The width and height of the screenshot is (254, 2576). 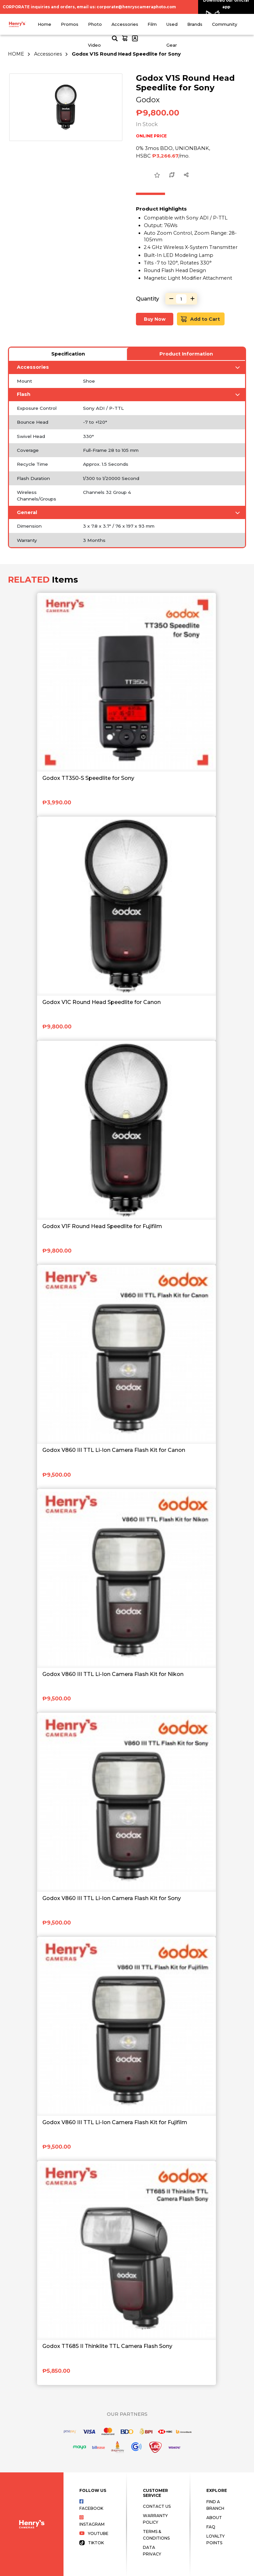 What do you see at coordinates (194, 24) in the screenshot?
I see `Brands` at bounding box center [194, 24].